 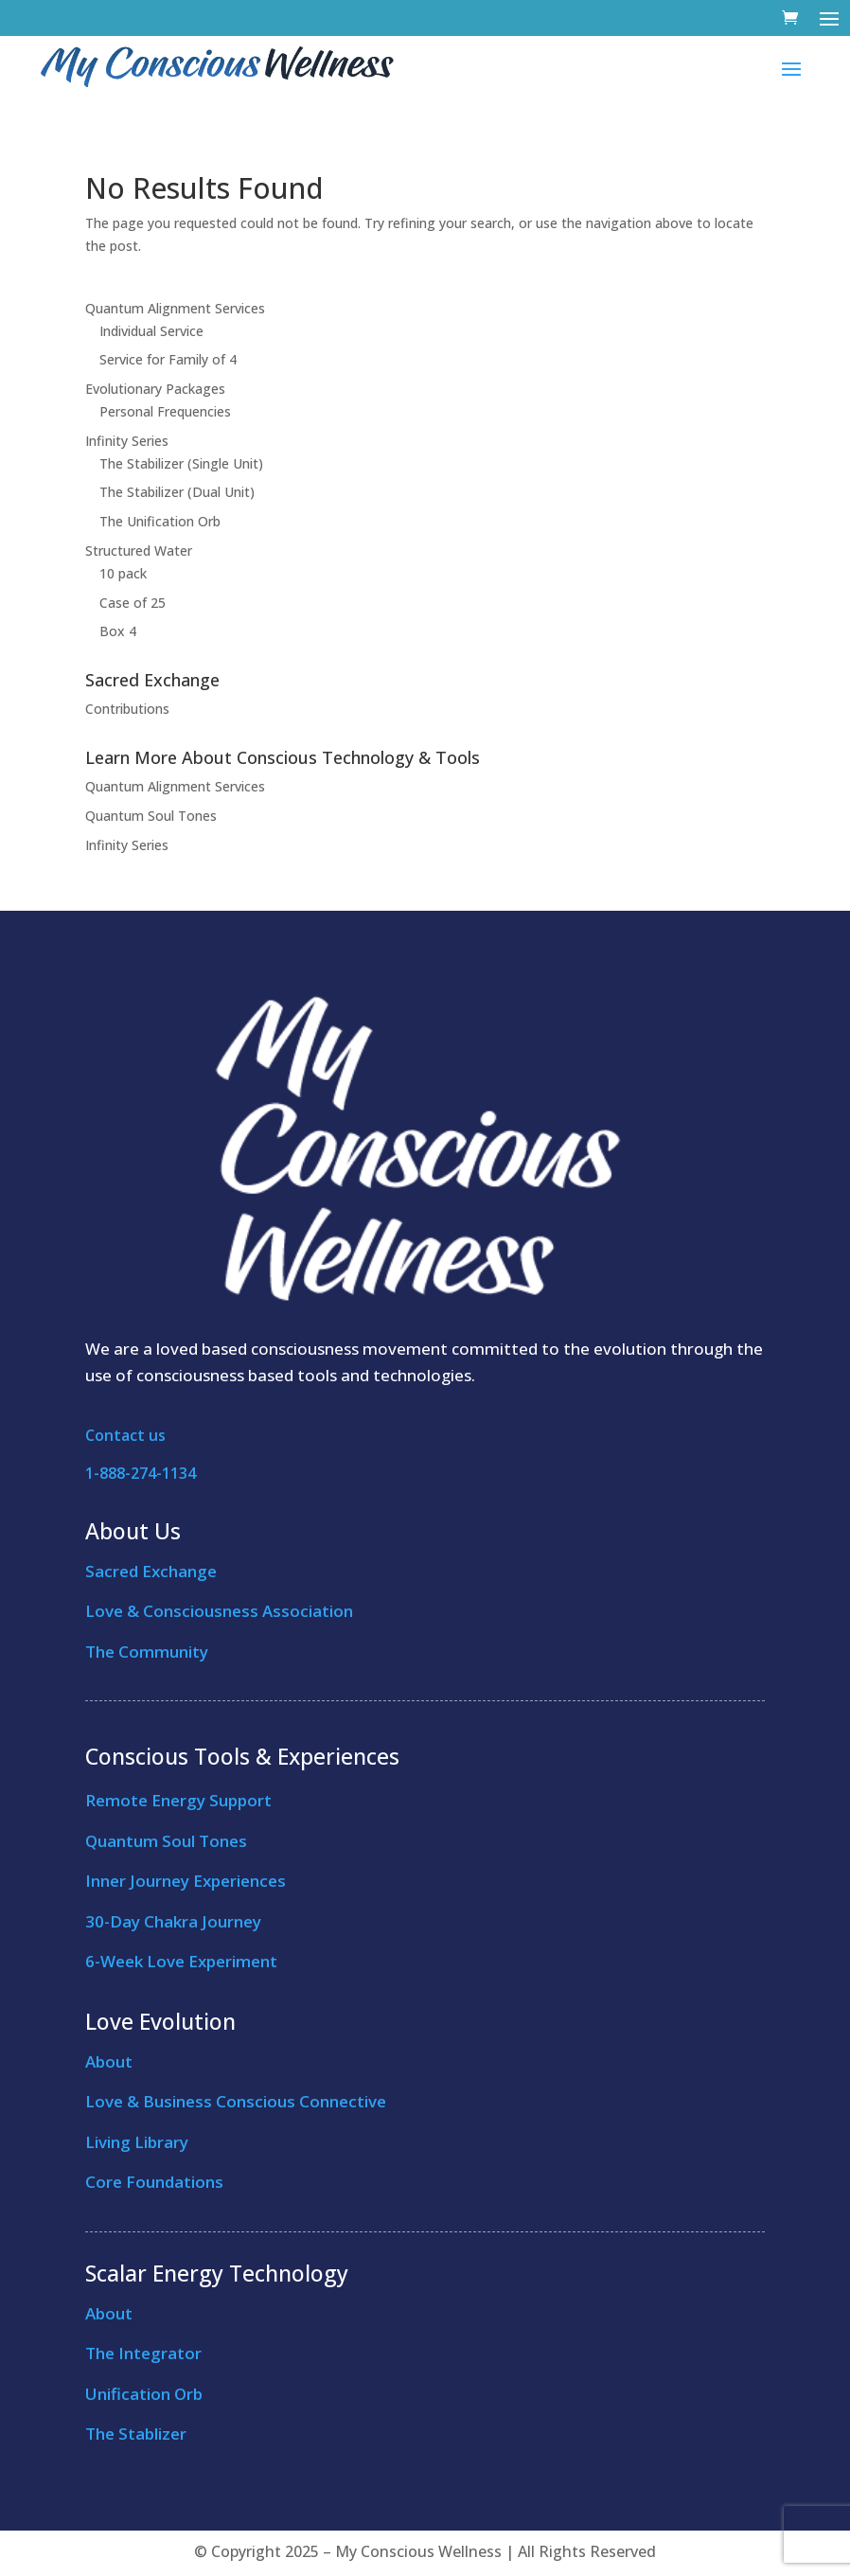 What do you see at coordinates (155, 389) in the screenshot?
I see `Evolutionary Packages` at bounding box center [155, 389].